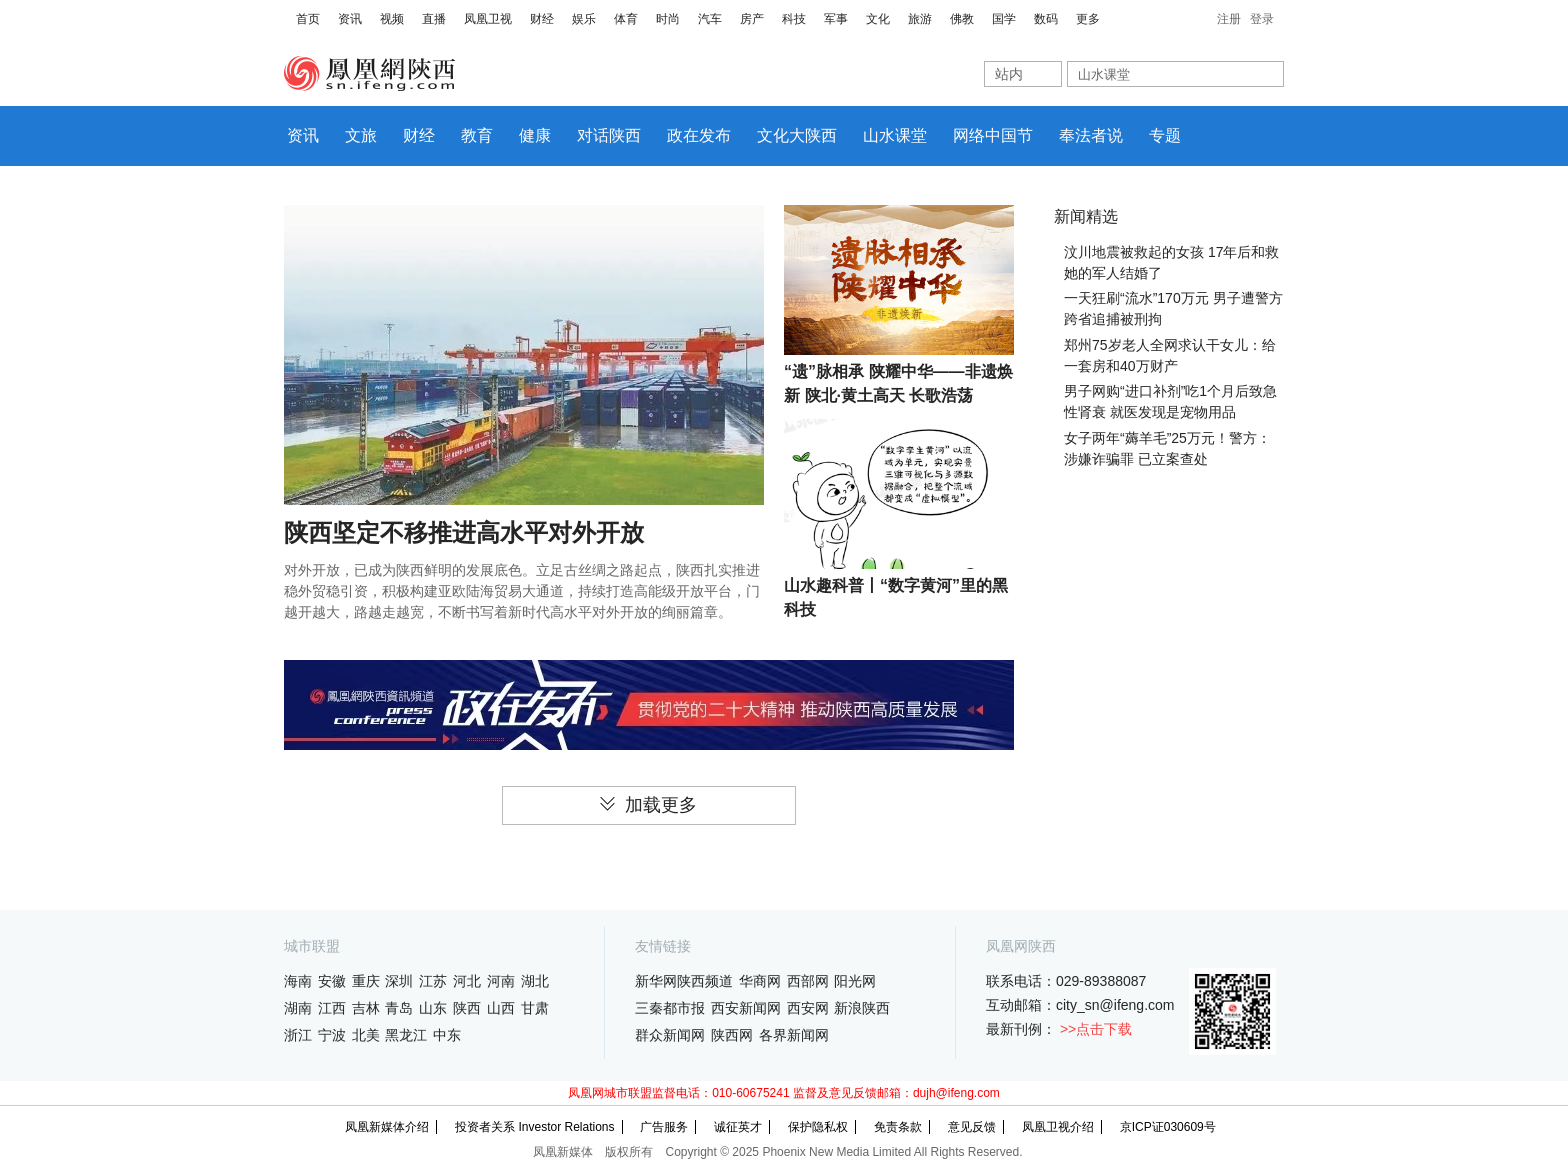  I want to click on 中东, so click(447, 1035).